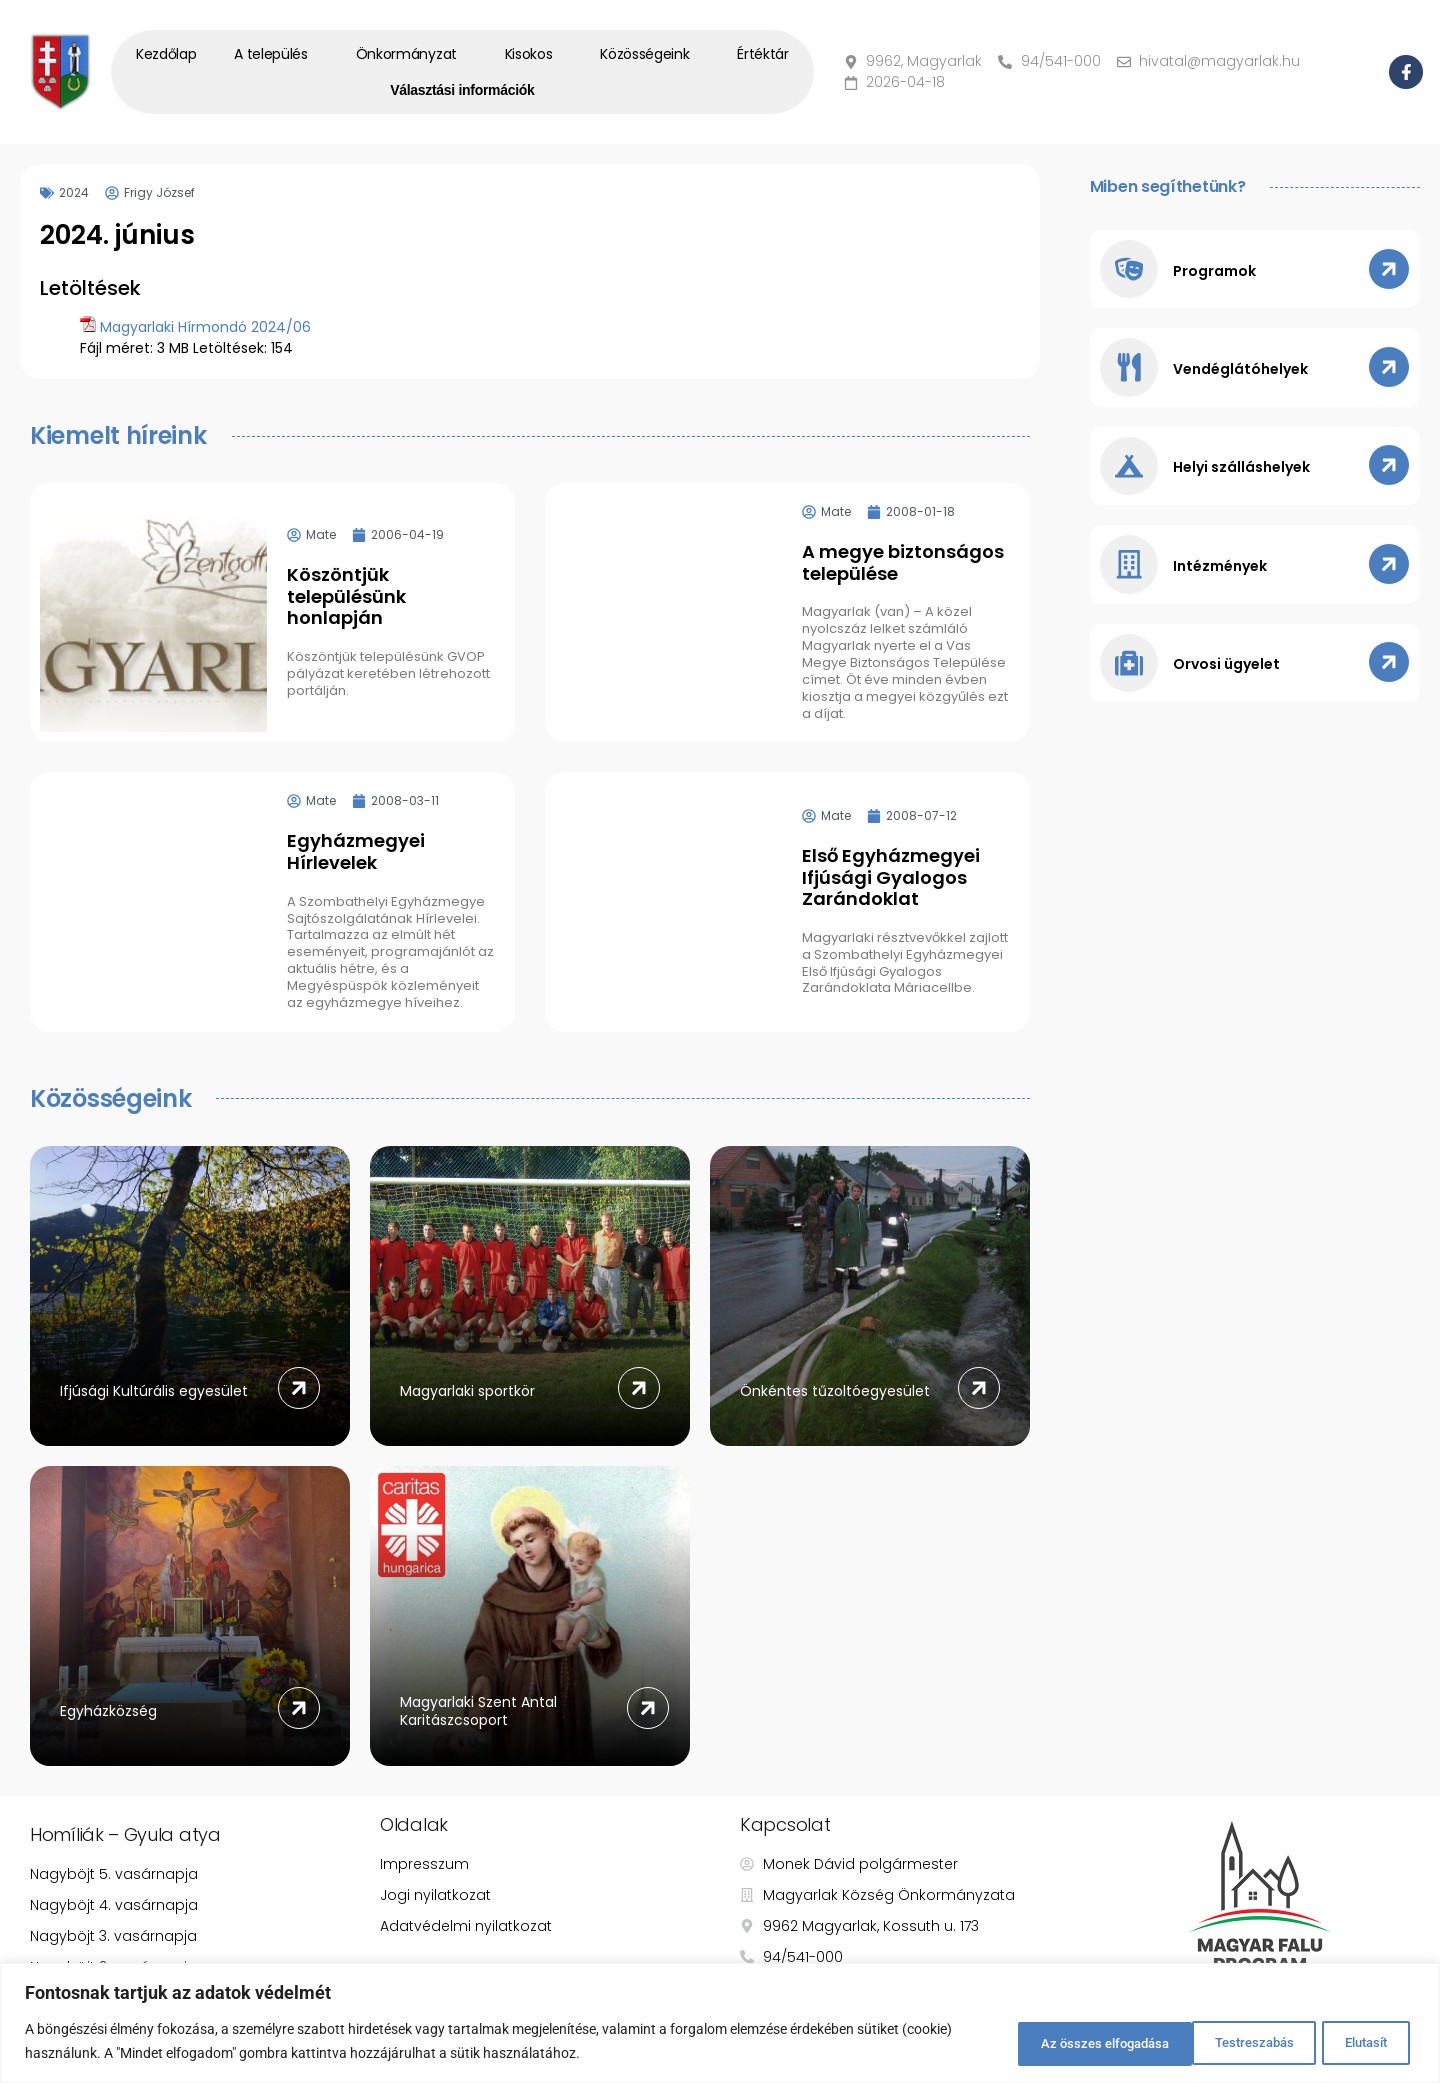 The width and height of the screenshot is (1440, 2083). What do you see at coordinates (534, 54) in the screenshot?
I see `Kisokos` at bounding box center [534, 54].